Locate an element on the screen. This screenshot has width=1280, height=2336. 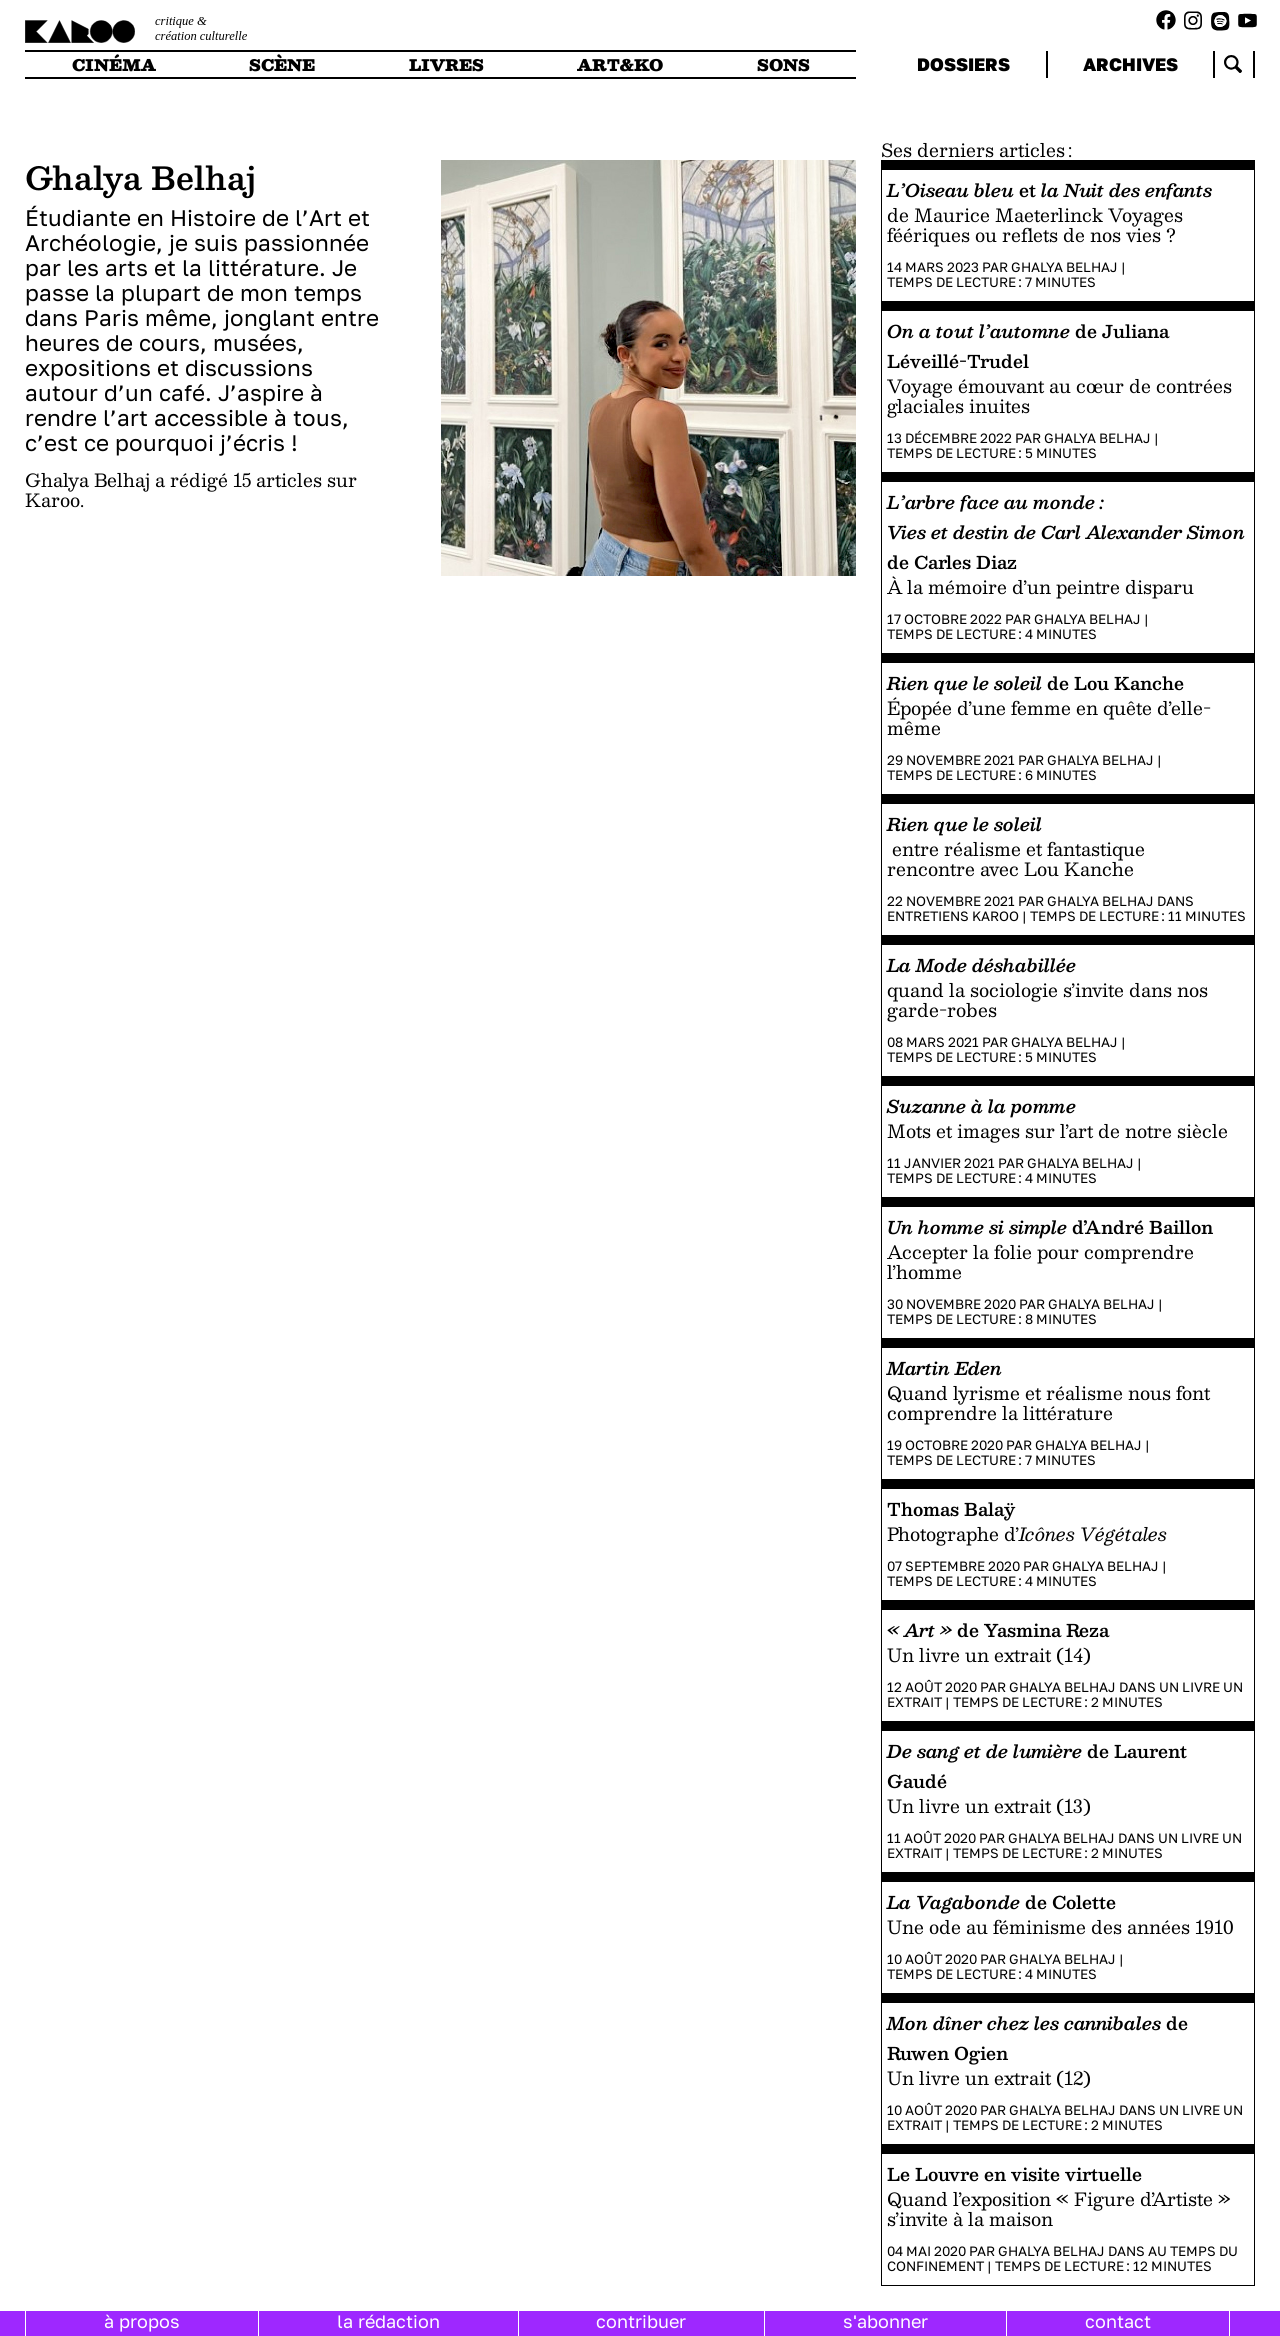
Un livre un extrait (12) is located at coordinates (989, 2077).